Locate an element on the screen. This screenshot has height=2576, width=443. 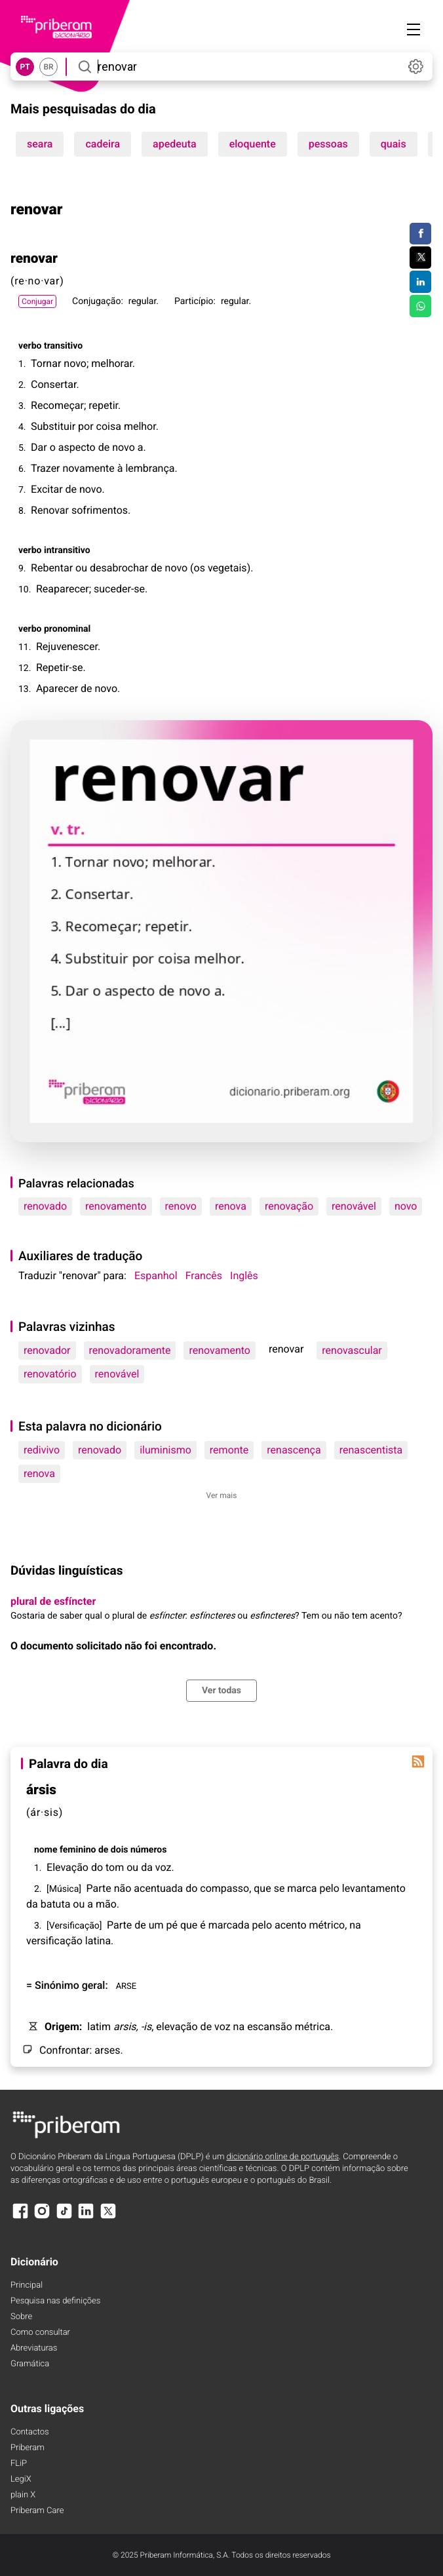
Ver mais is located at coordinates (221, 1495).